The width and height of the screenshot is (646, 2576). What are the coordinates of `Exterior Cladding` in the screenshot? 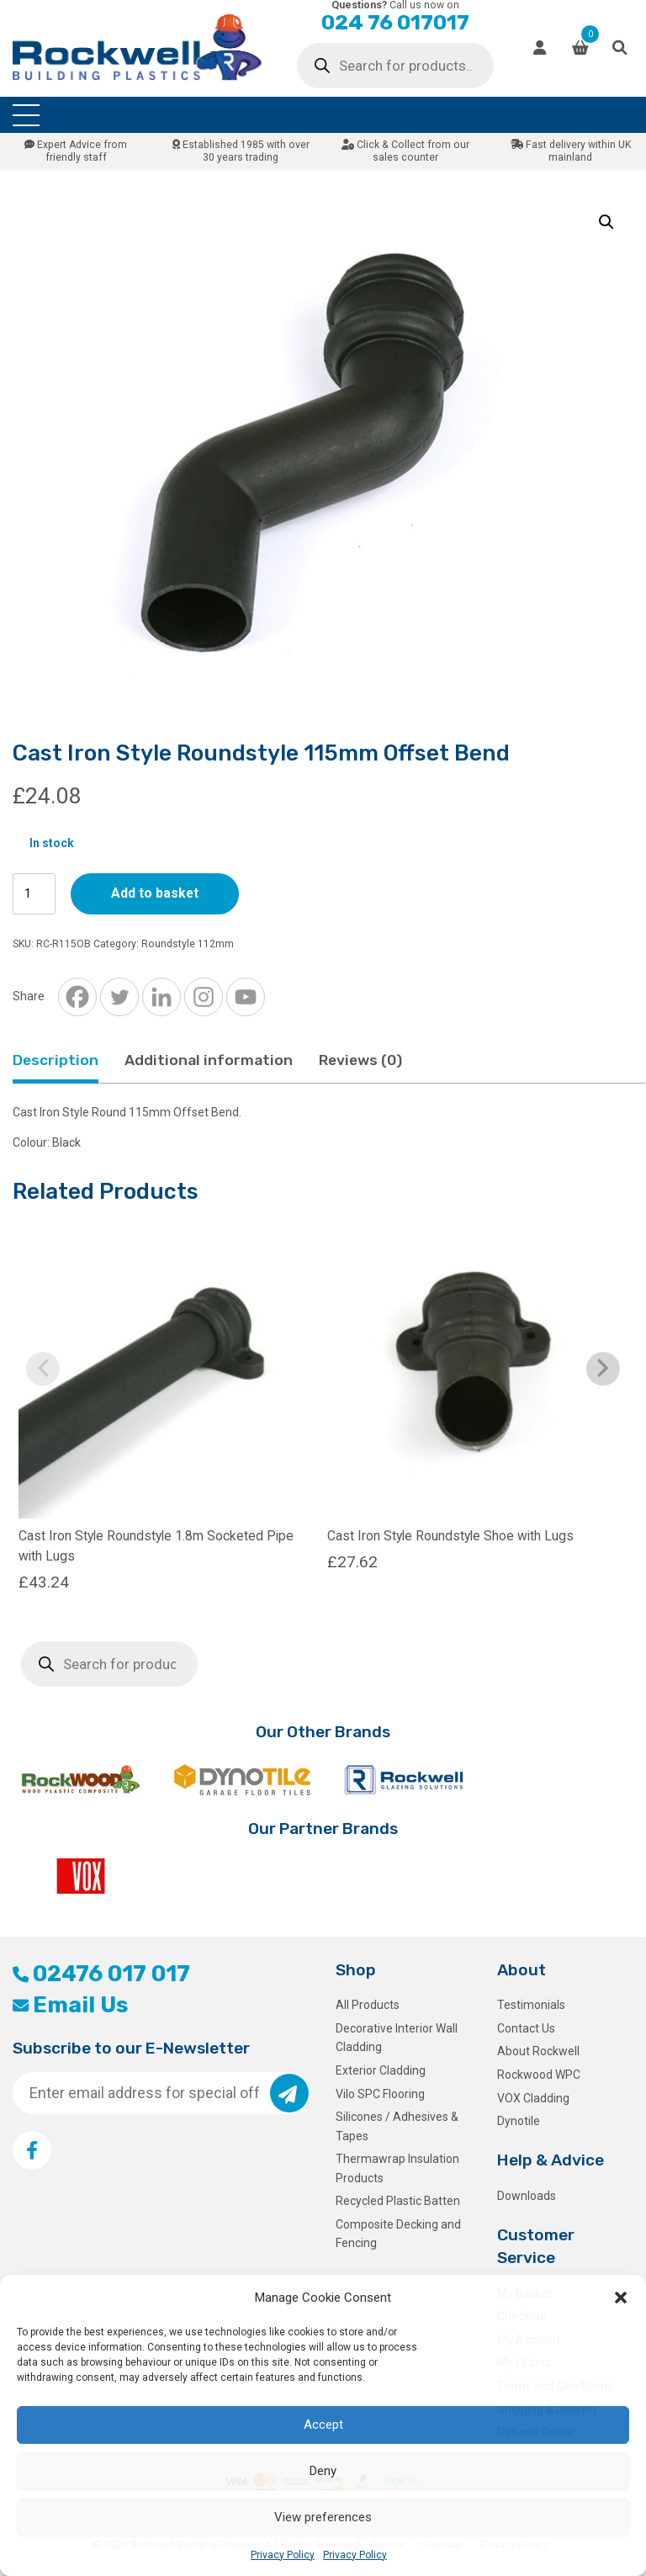 It's located at (381, 2070).